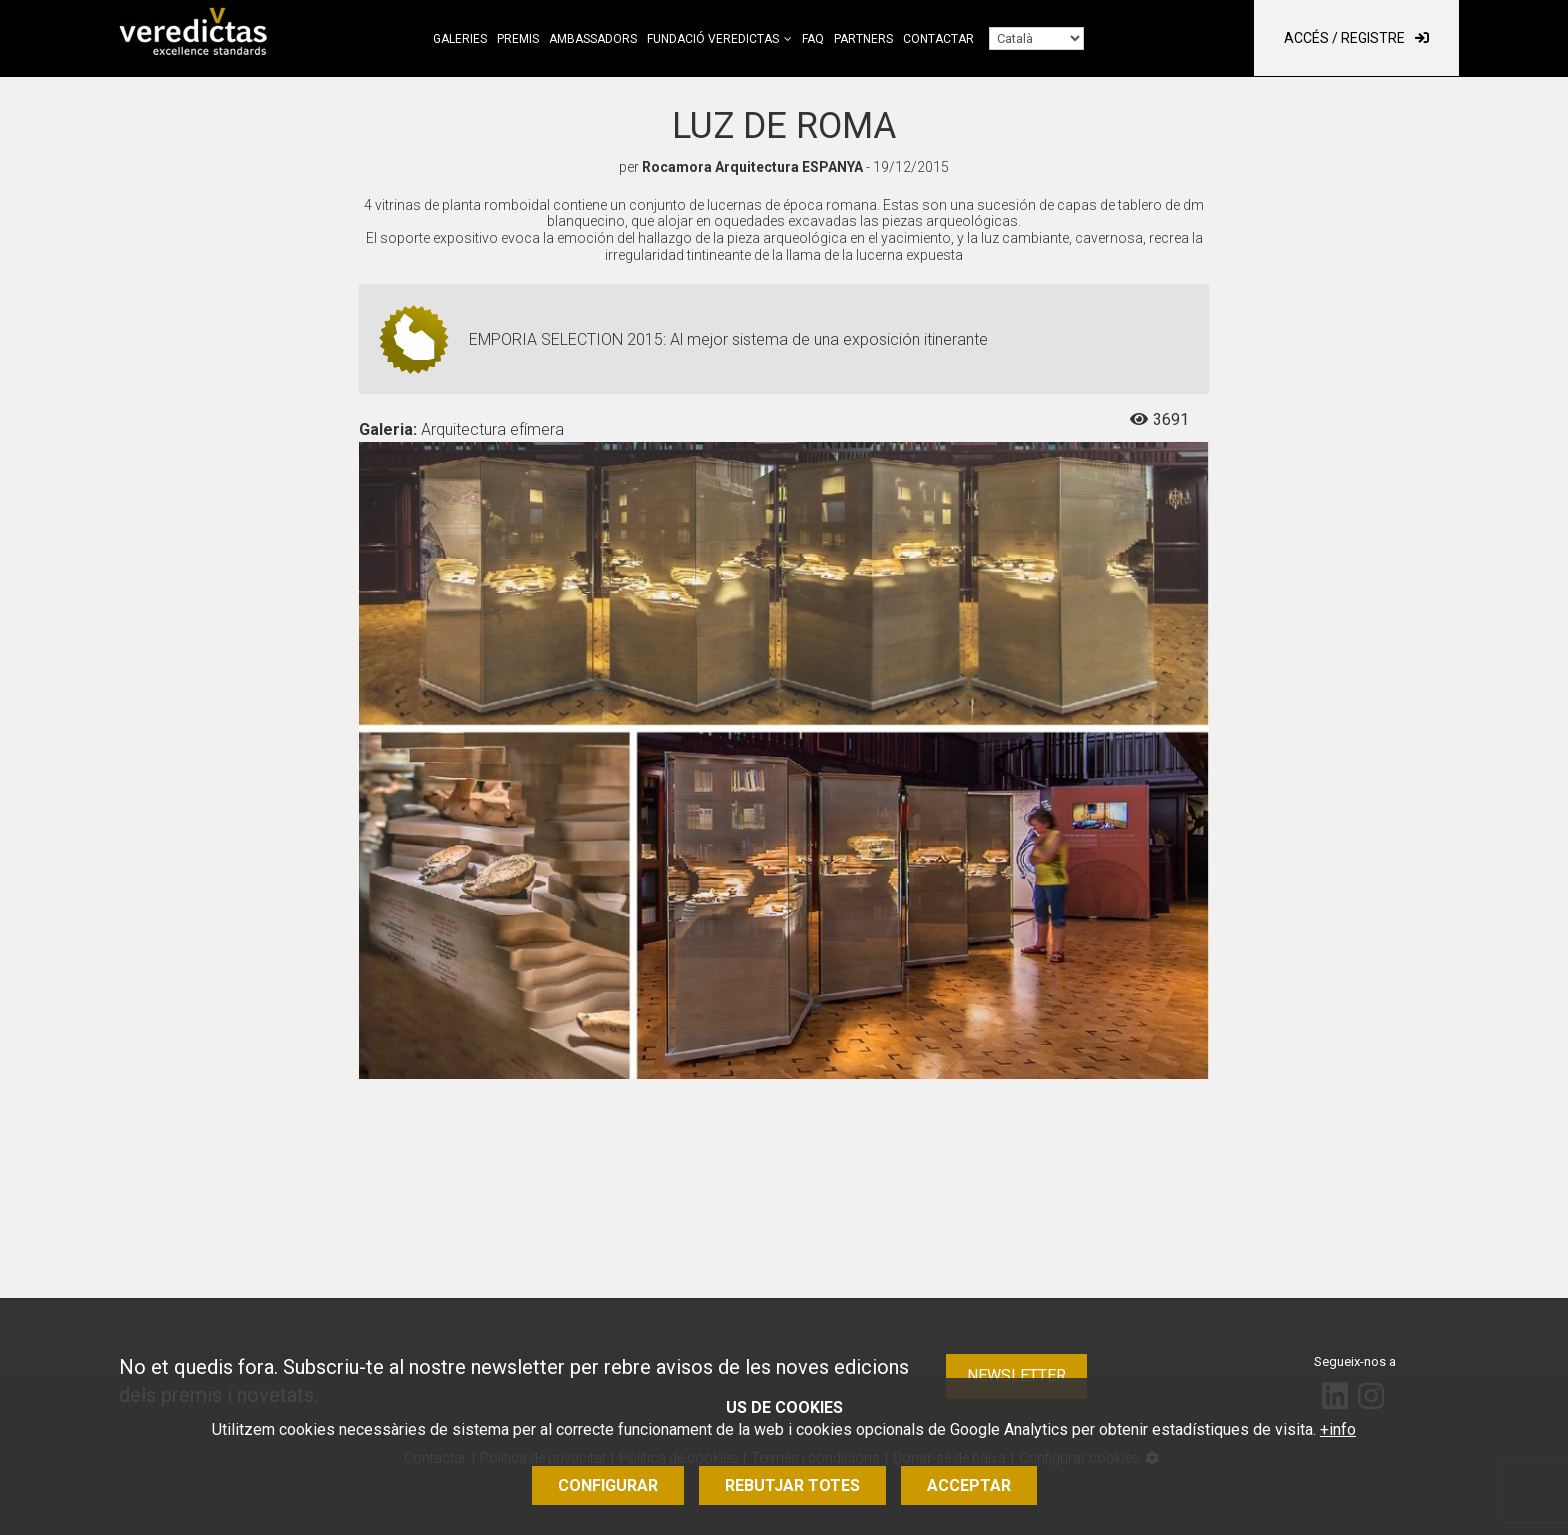  Describe the element at coordinates (608, 1485) in the screenshot. I see `Configurar` at that location.